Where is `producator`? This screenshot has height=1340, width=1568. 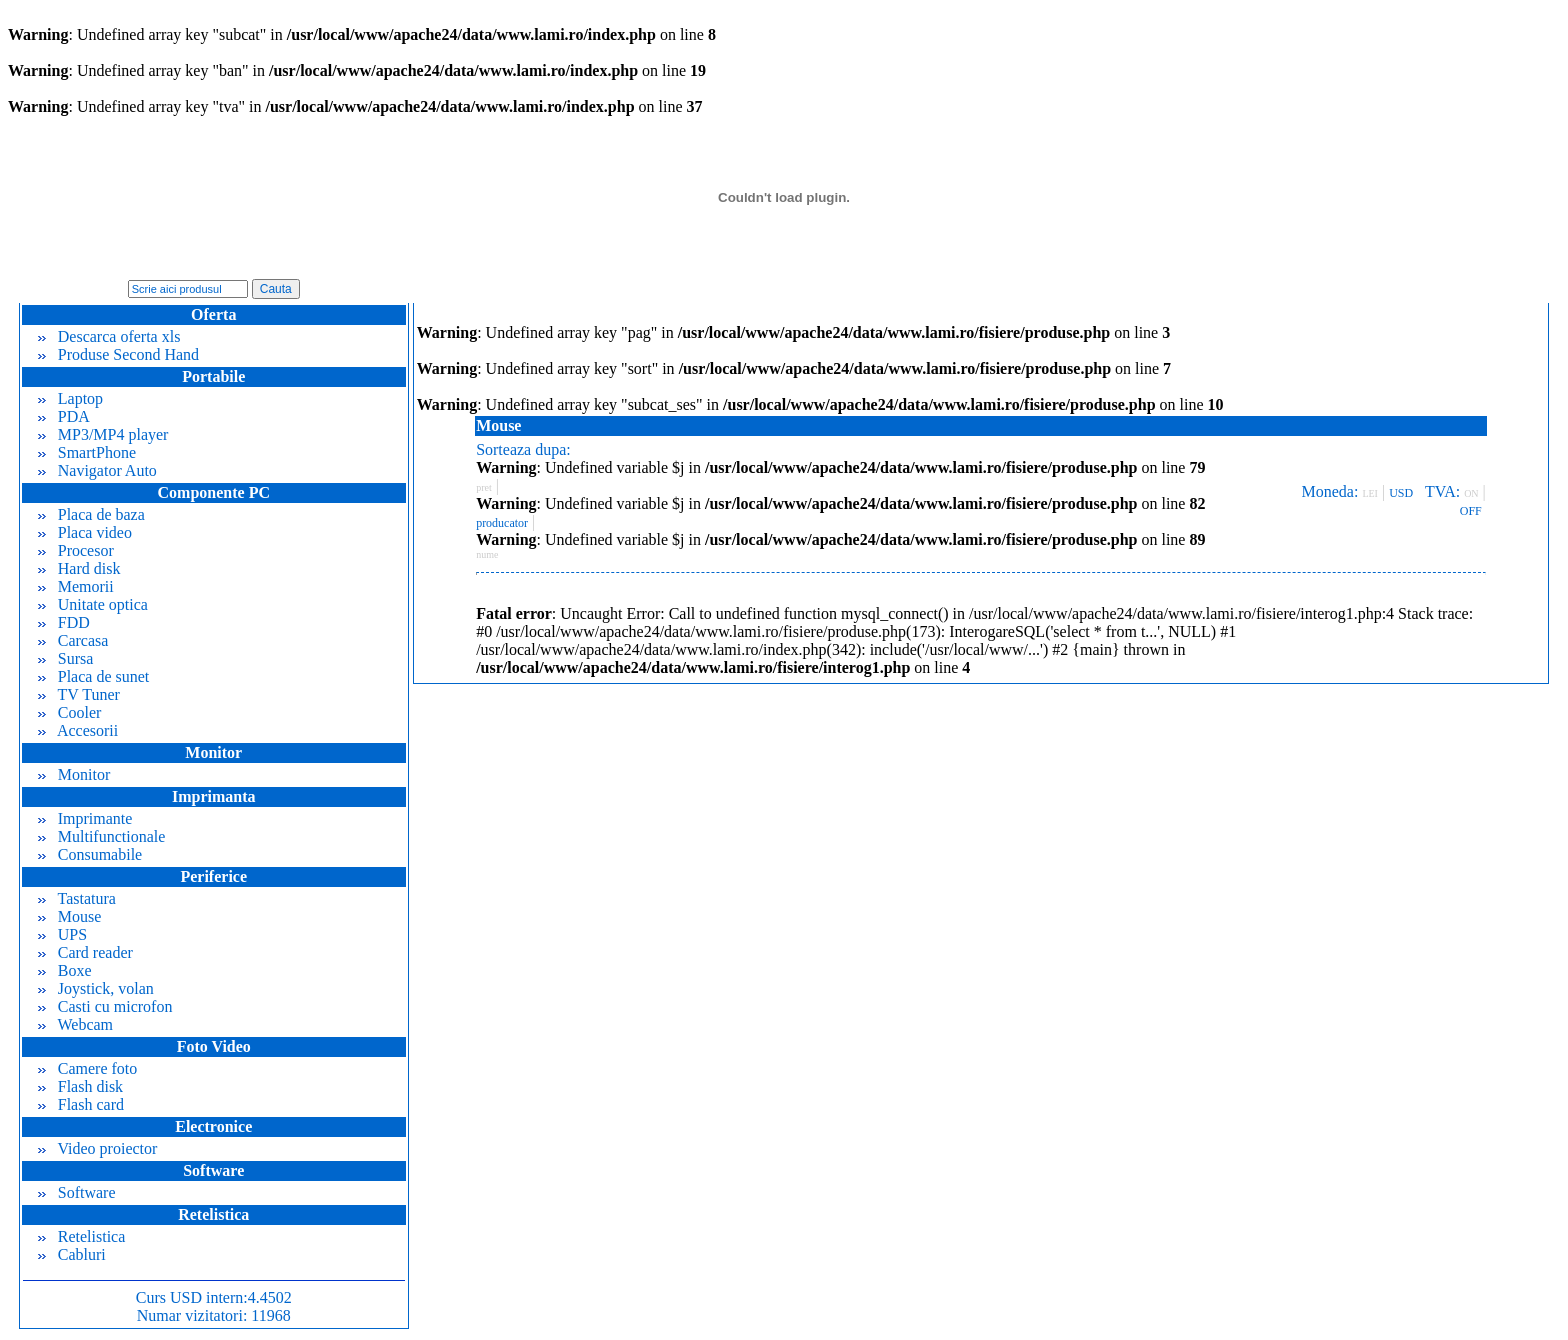
producator is located at coordinates (502, 523).